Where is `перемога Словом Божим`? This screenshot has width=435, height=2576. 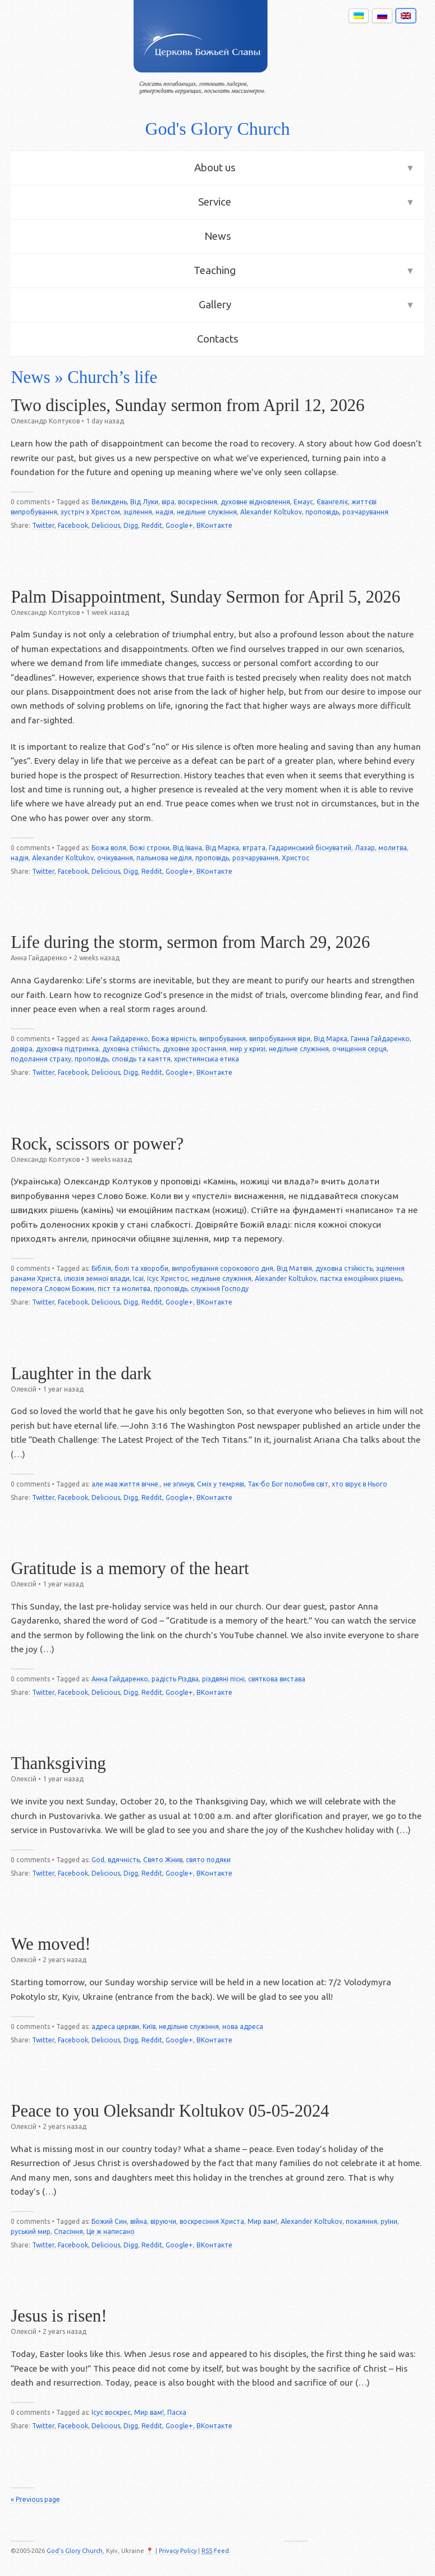 перемога Словом Божим is located at coordinates (52, 1288).